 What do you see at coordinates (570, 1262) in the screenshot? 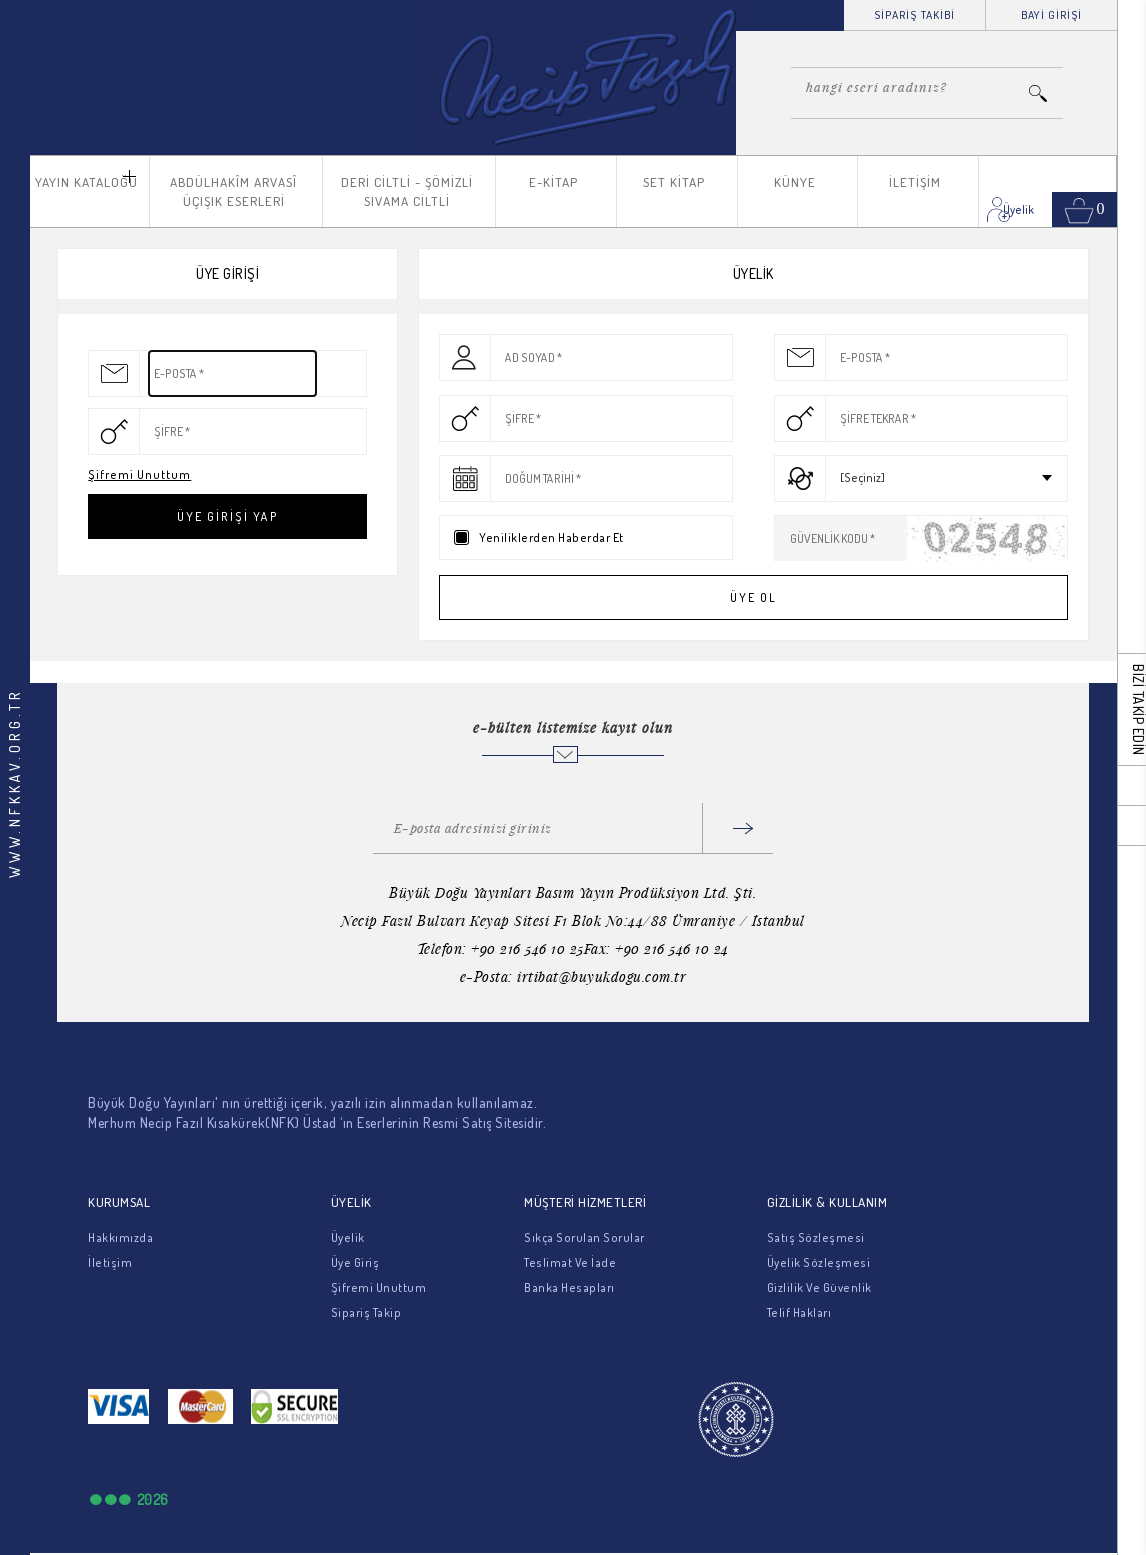
I see `Teslimat Ve İade` at bounding box center [570, 1262].